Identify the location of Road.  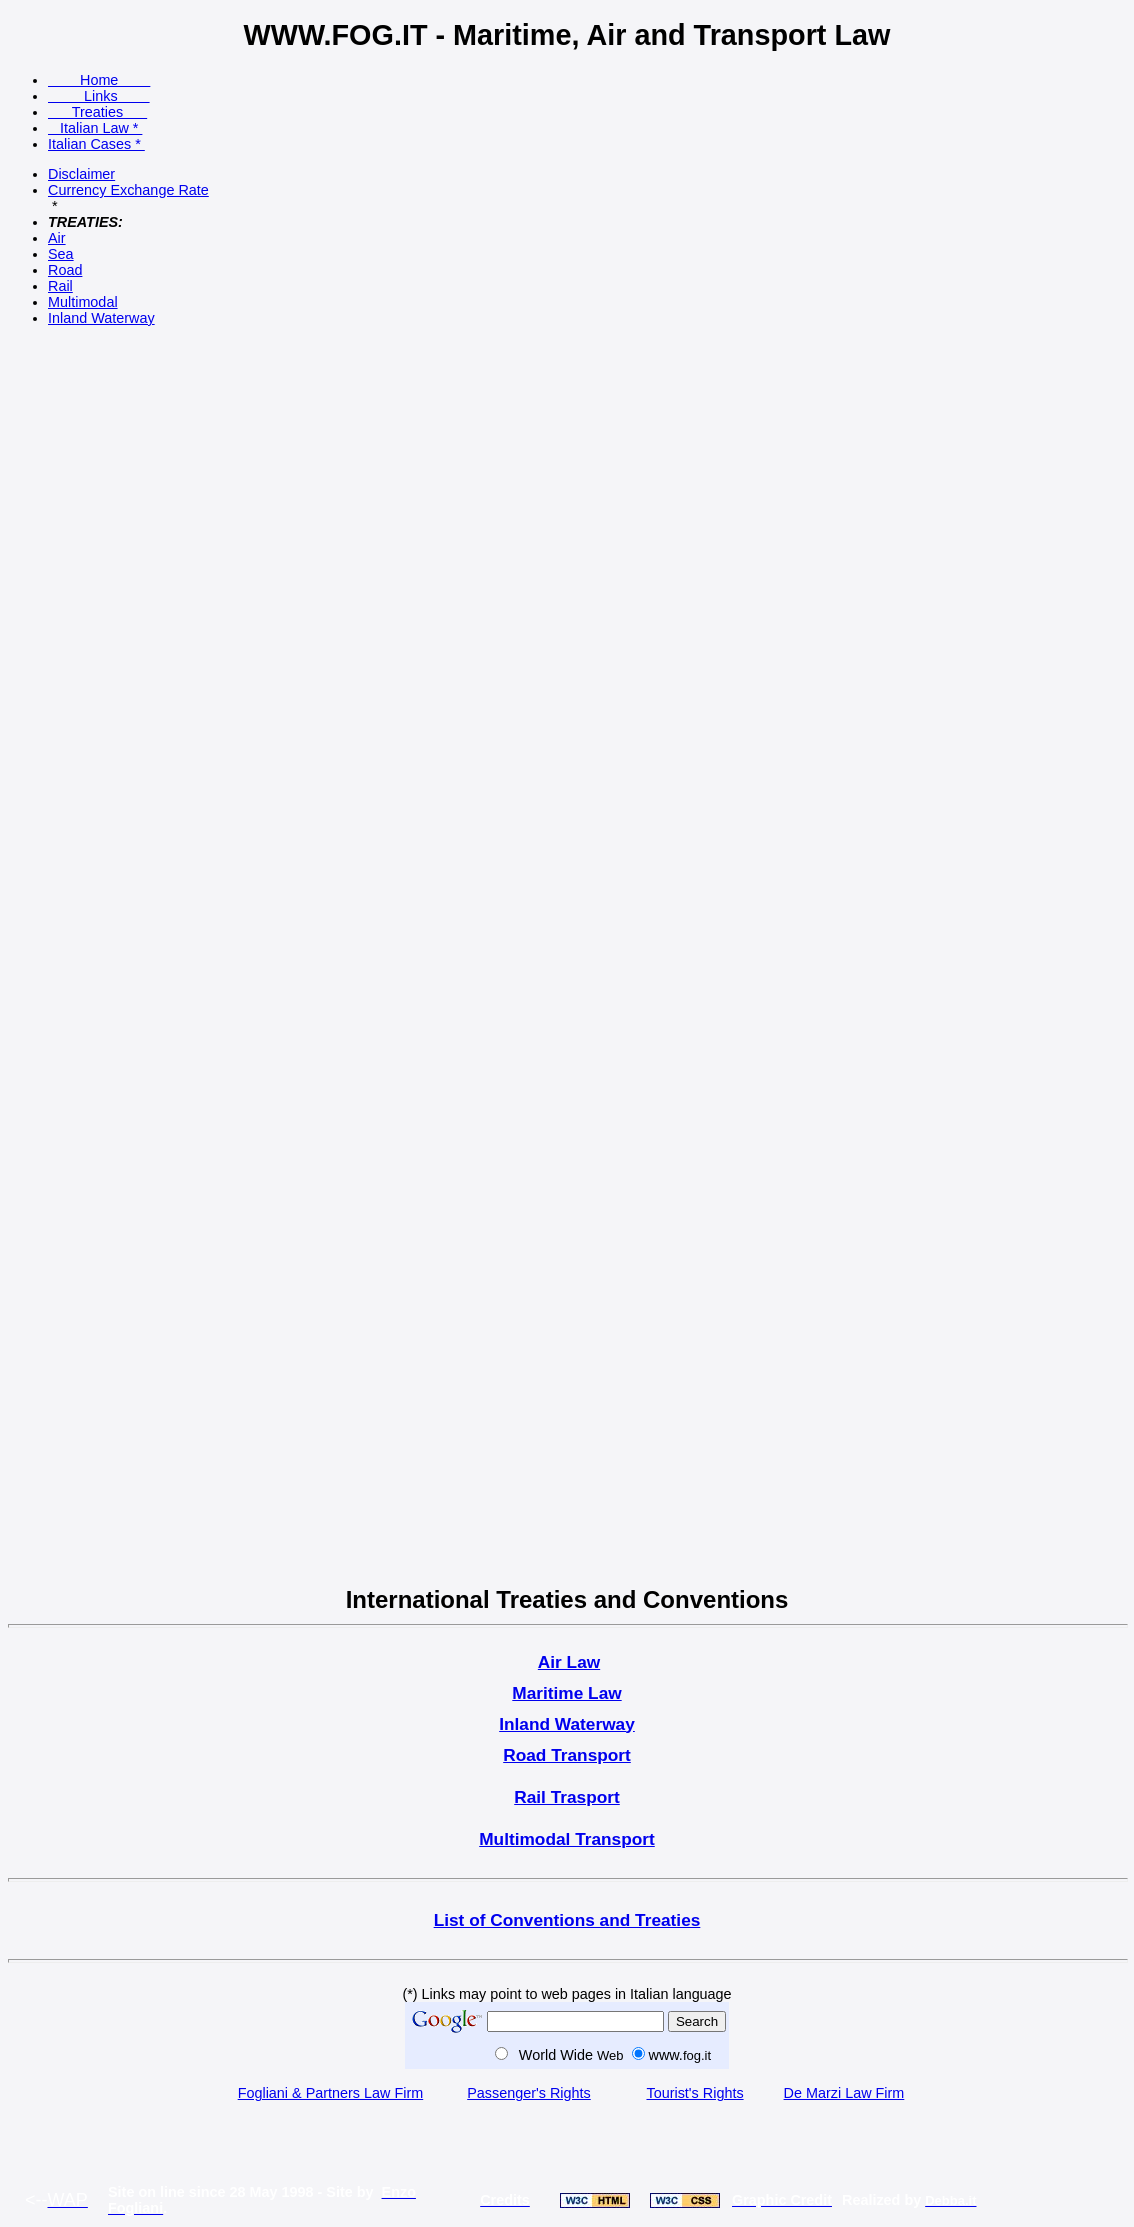
(65, 270).